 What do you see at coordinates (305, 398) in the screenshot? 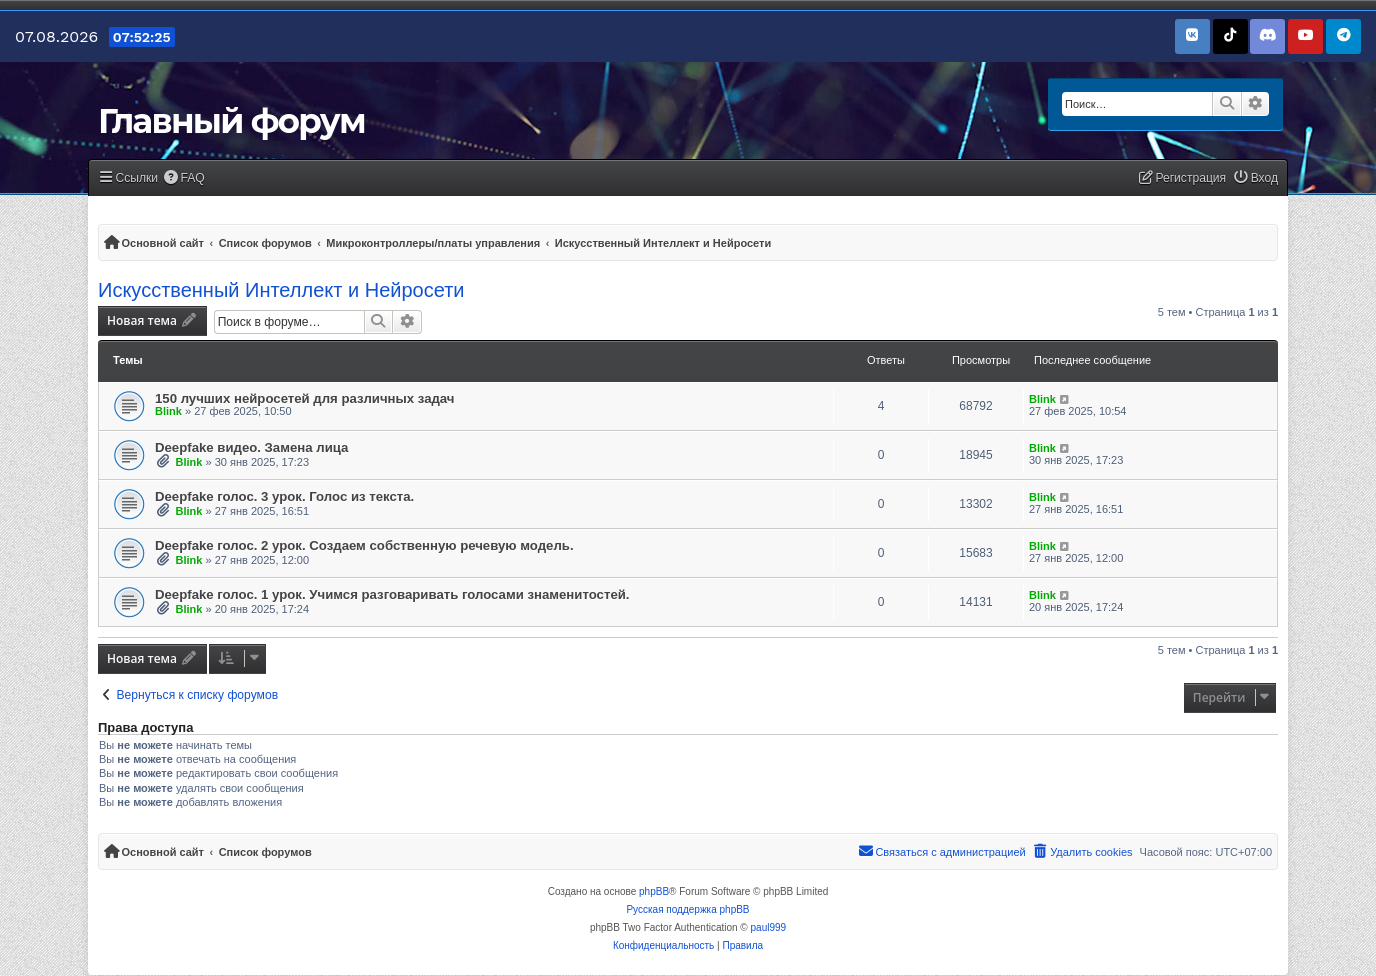
I see `150 лучших нейросетей для различных задач` at bounding box center [305, 398].